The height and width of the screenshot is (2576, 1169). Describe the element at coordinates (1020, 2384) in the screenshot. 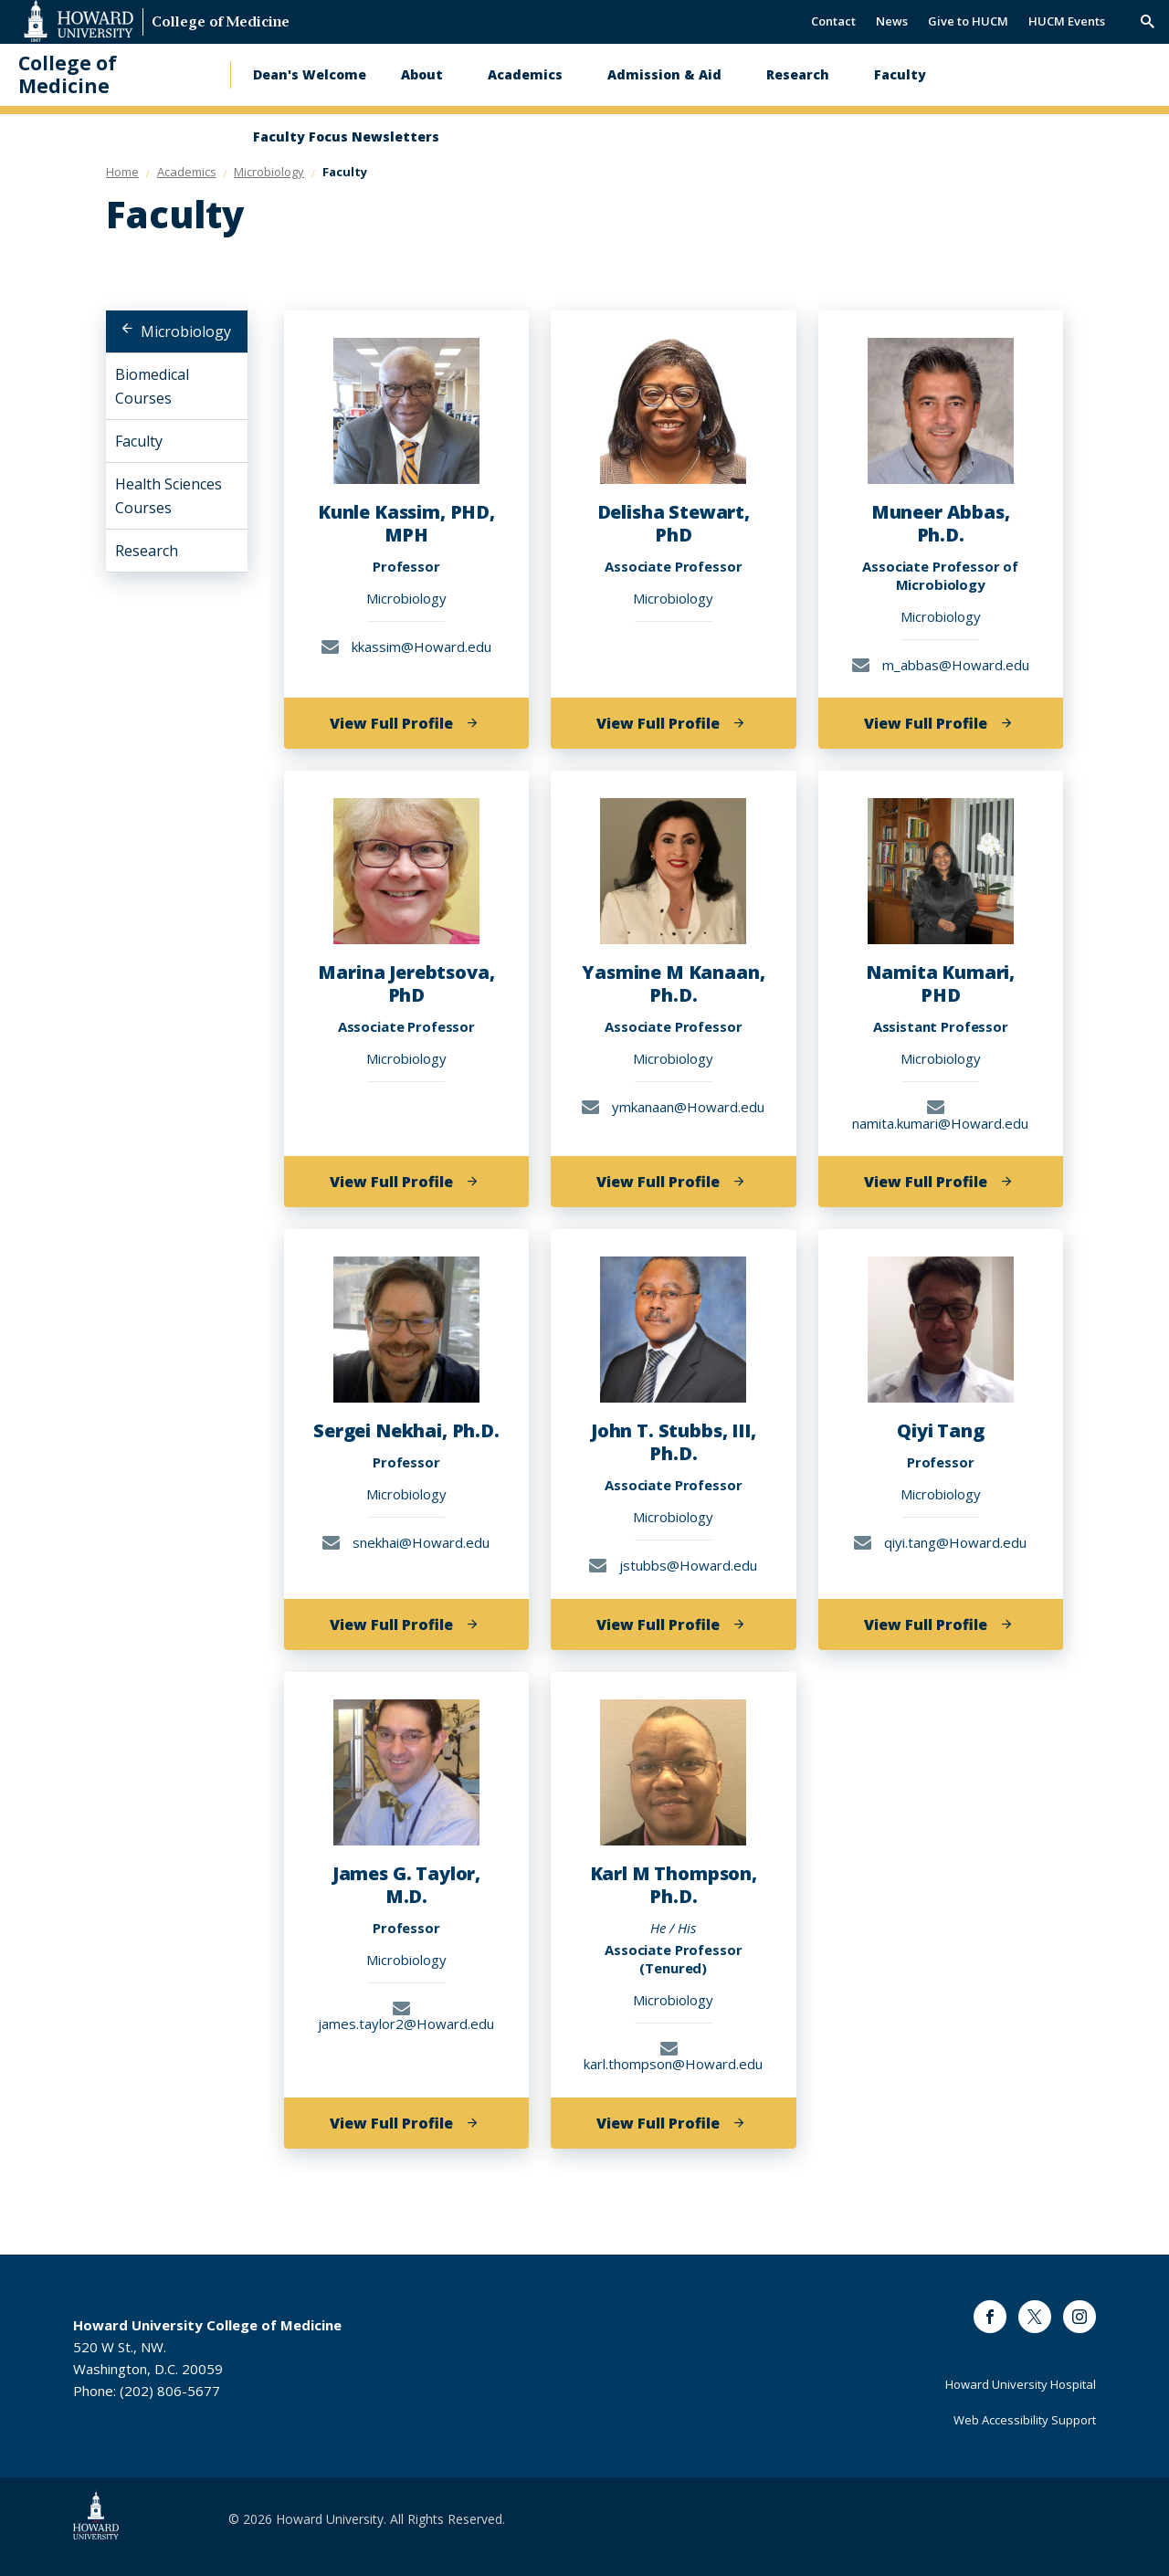

I see `Howard University Hospital` at that location.